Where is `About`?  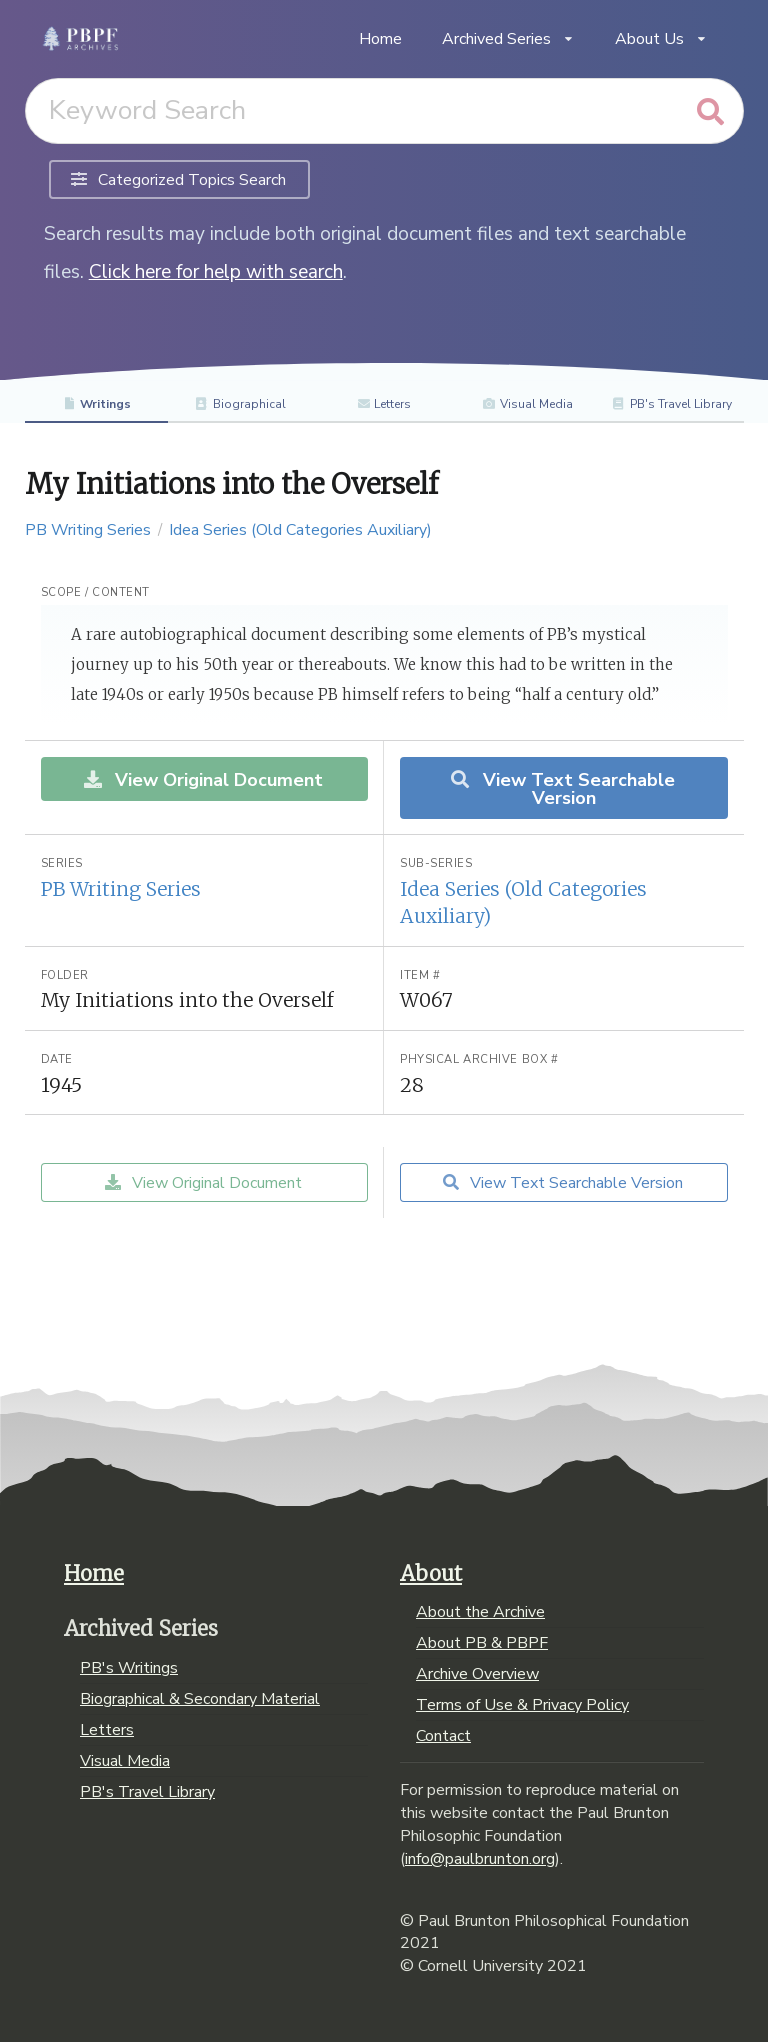
About is located at coordinates (431, 1574).